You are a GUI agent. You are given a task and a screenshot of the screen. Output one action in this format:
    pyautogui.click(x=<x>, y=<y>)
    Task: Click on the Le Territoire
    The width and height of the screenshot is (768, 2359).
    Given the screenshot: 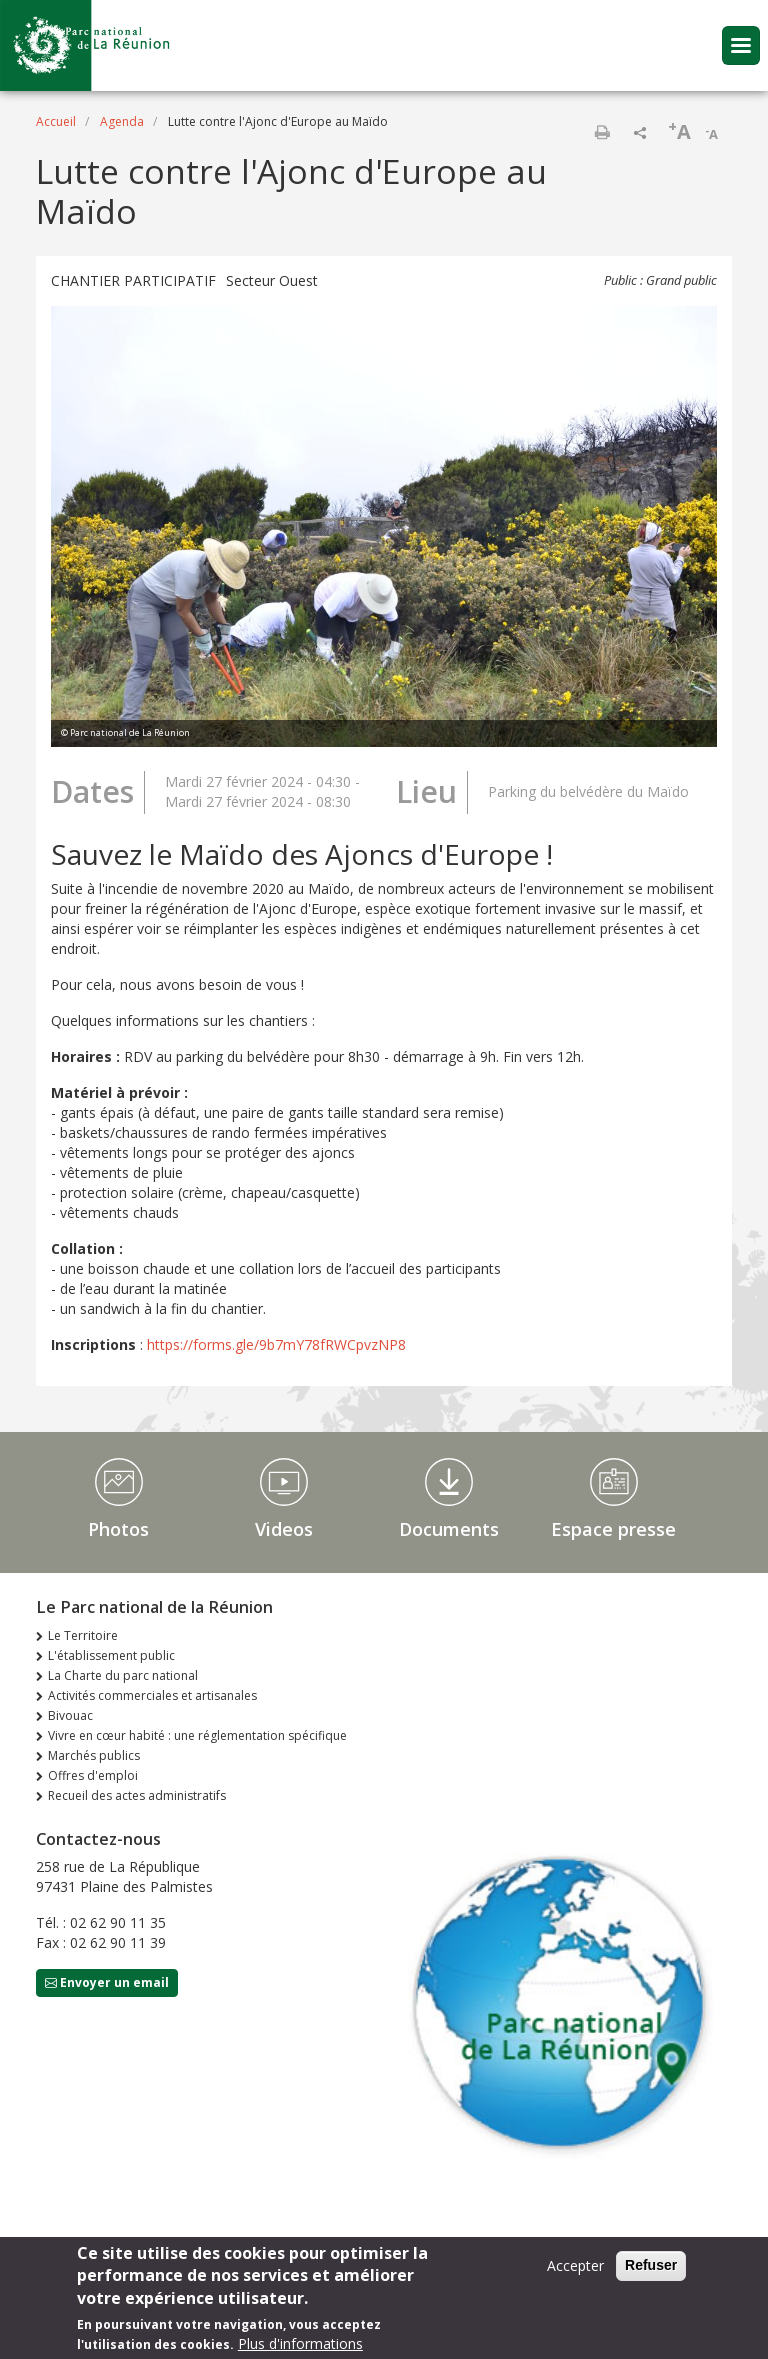 What is the action you would take?
    pyautogui.click(x=83, y=1635)
    